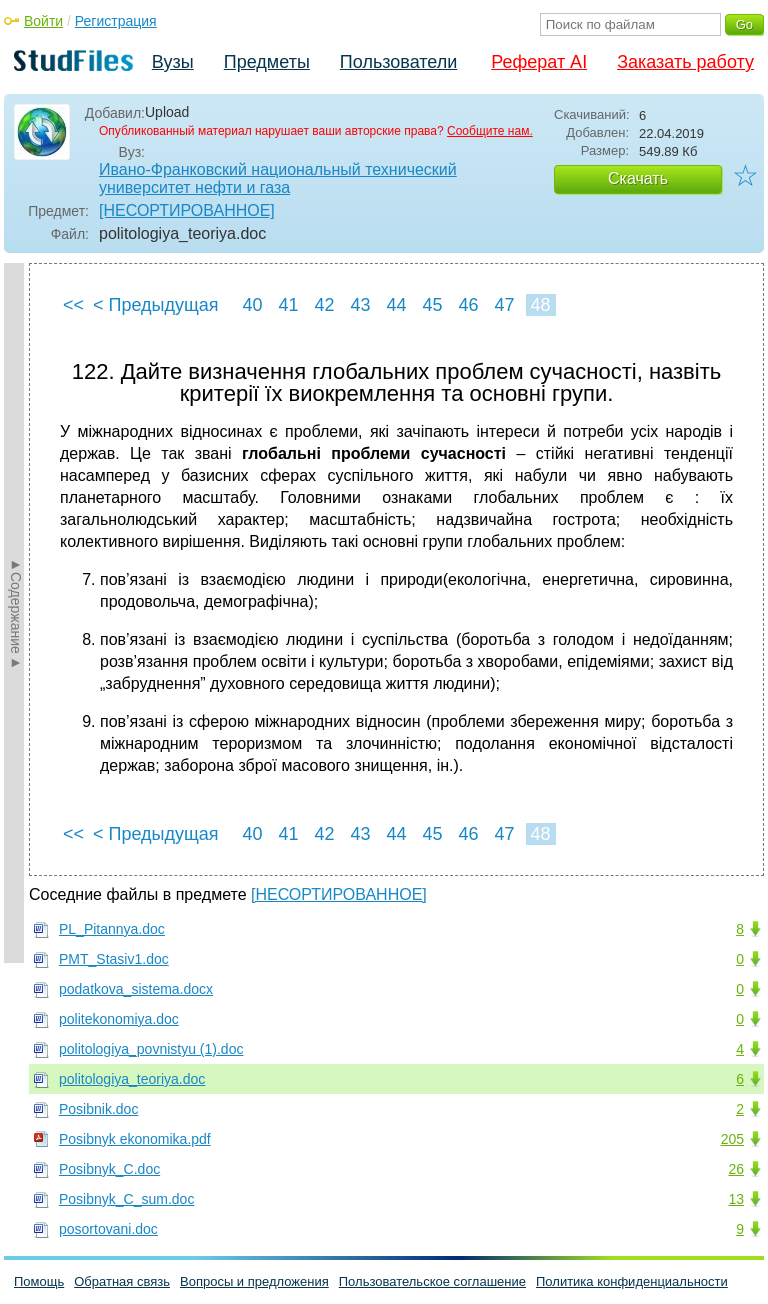 This screenshot has width=768, height=1304. I want to click on Ивано-Франковский национальный технический университет нефти и газа, so click(278, 178).